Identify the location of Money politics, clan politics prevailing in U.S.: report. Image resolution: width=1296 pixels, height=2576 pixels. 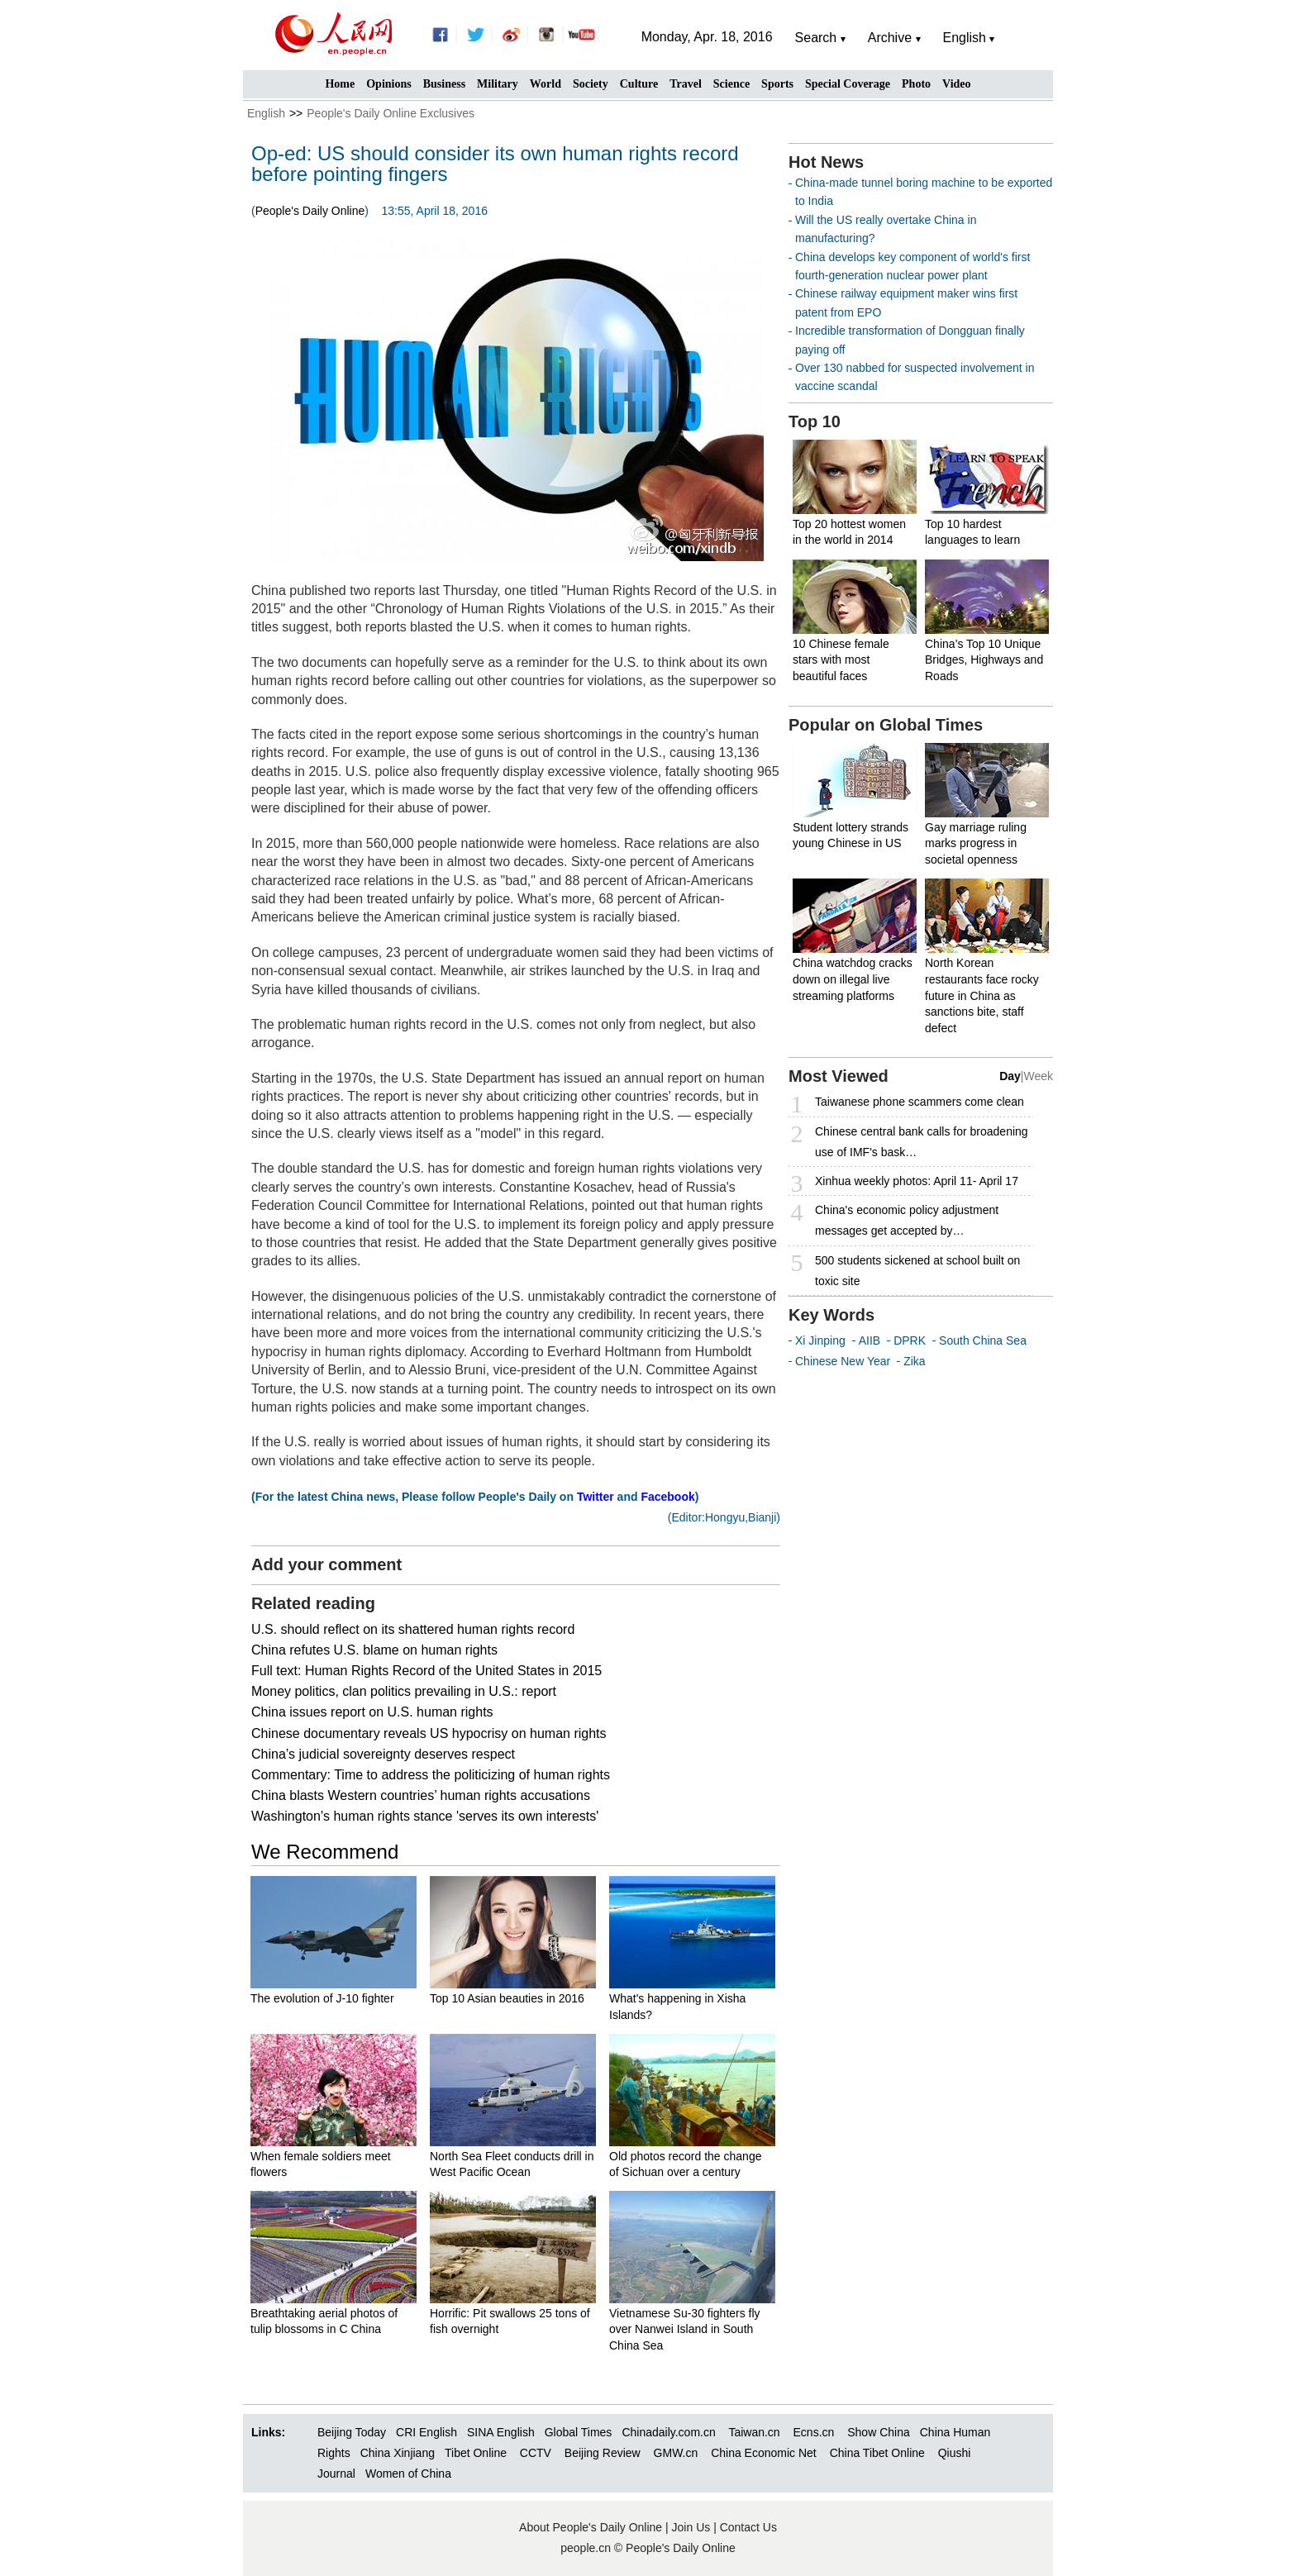
(403, 1691).